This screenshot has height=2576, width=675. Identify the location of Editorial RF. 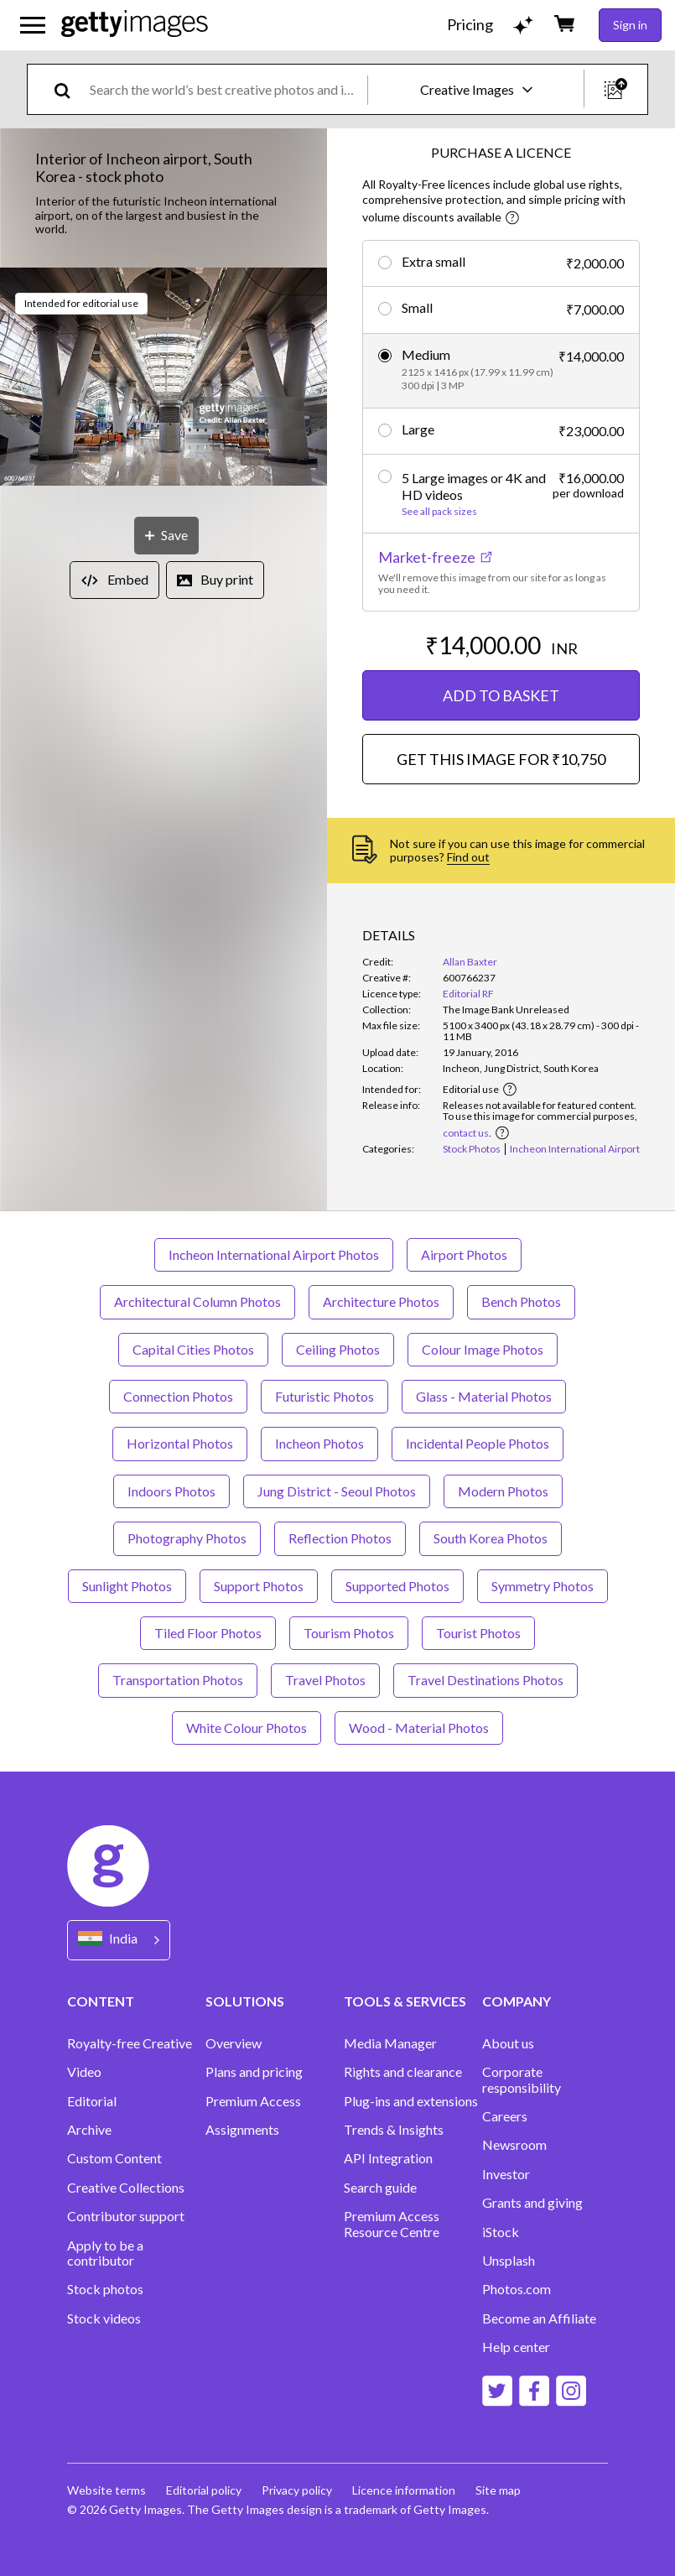
(468, 993).